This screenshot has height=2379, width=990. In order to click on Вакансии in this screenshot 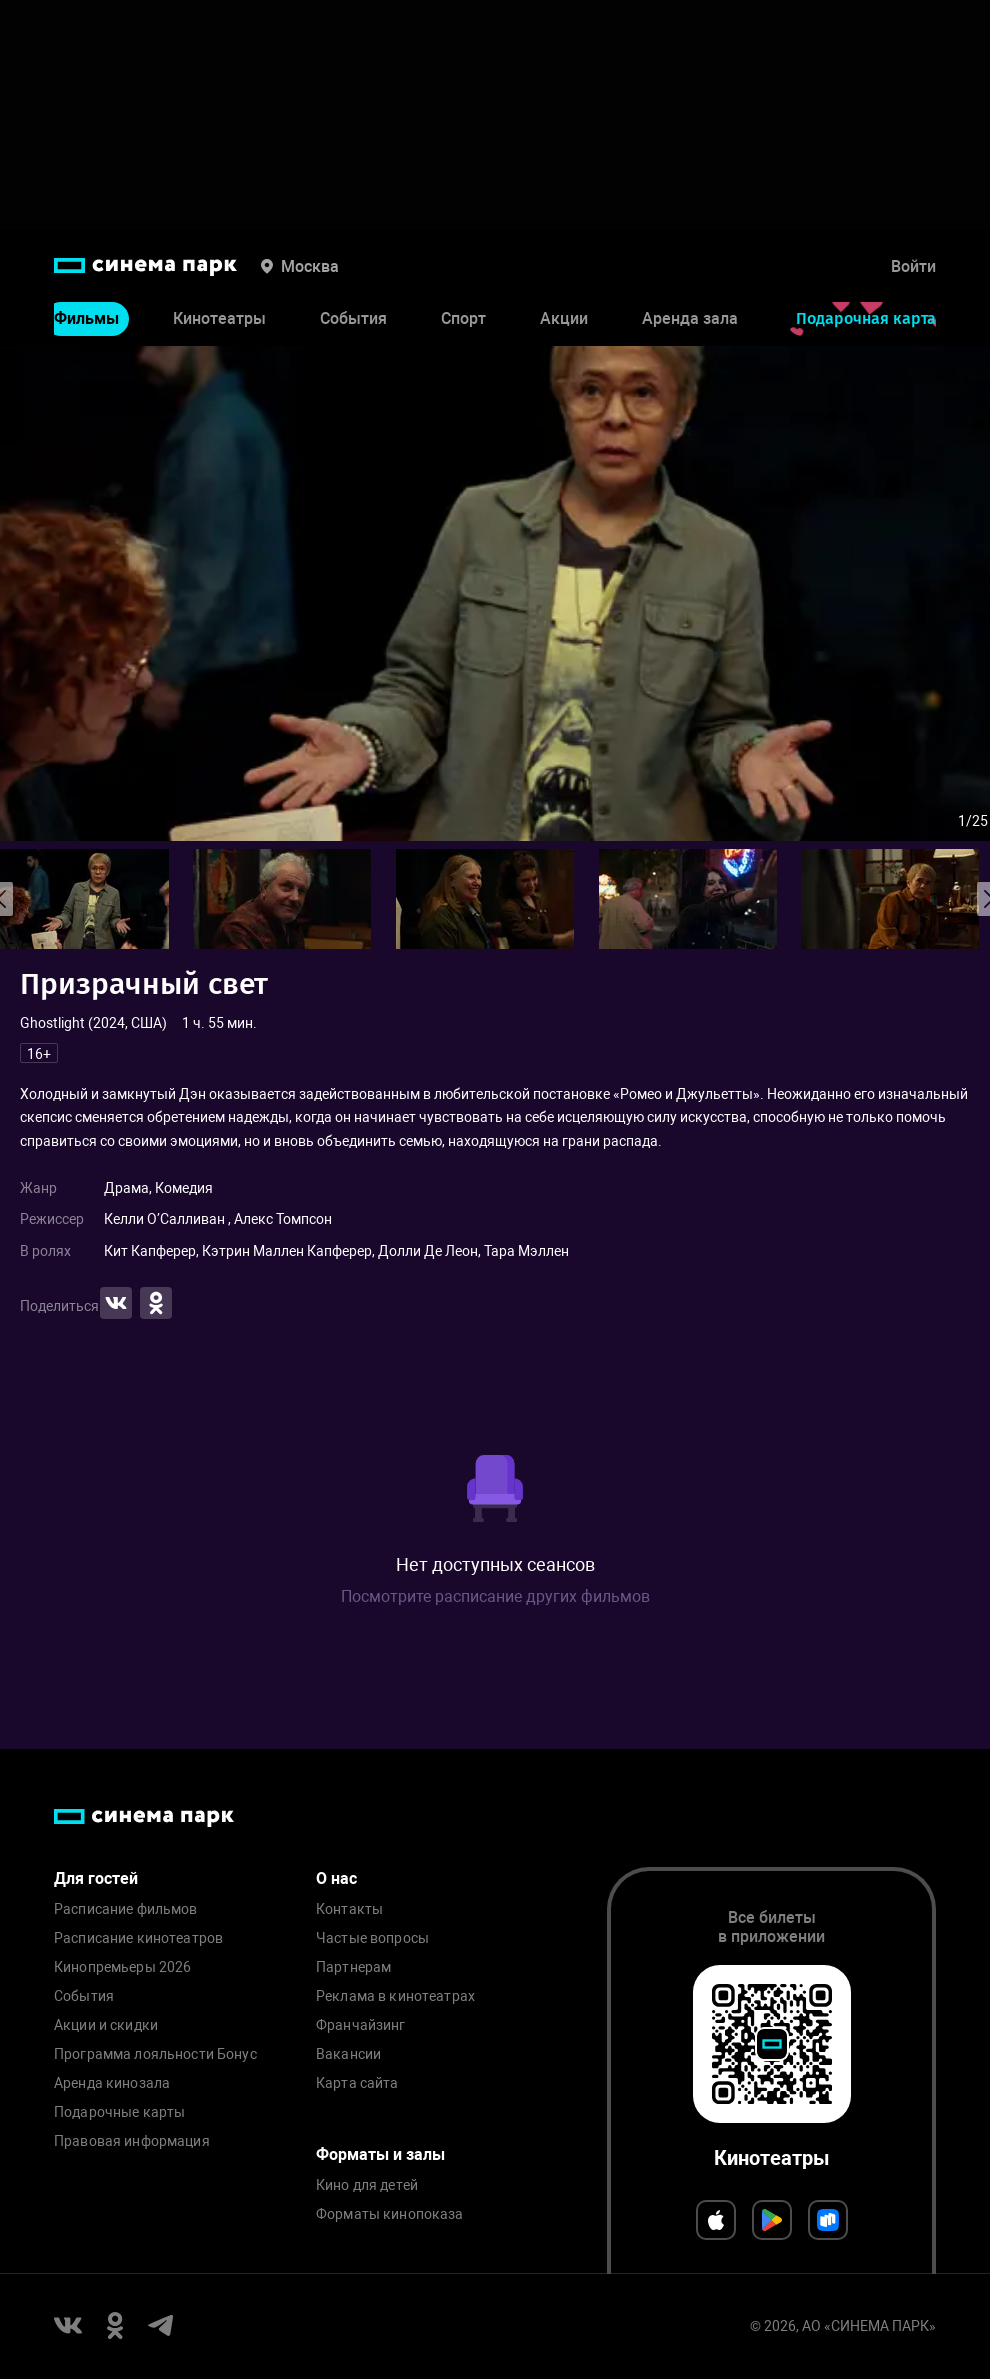, I will do `click(348, 2054)`.